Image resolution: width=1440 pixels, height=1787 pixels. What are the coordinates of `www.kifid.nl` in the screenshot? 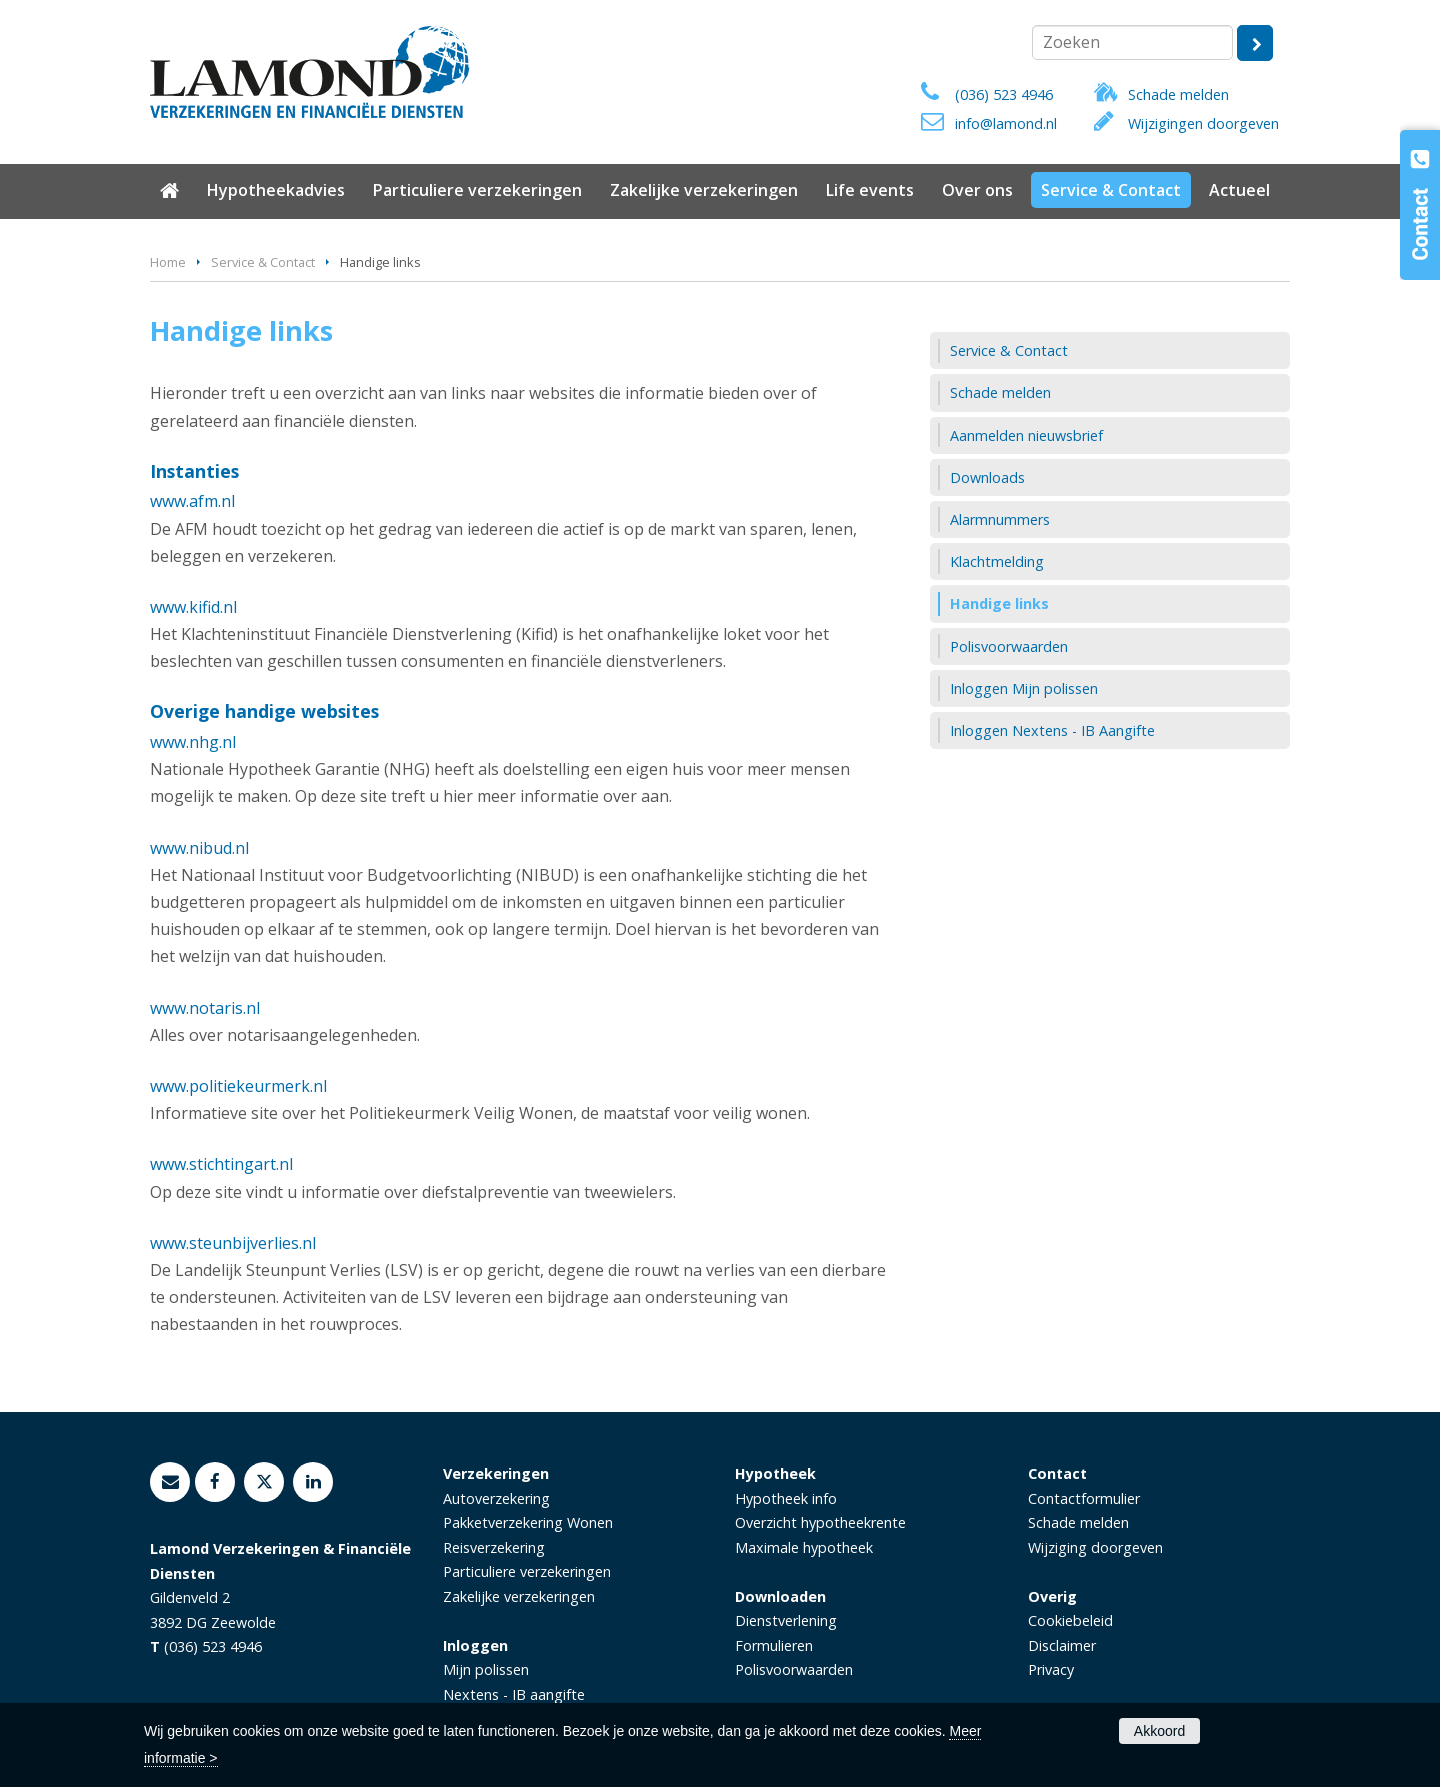 It's located at (193, 607).